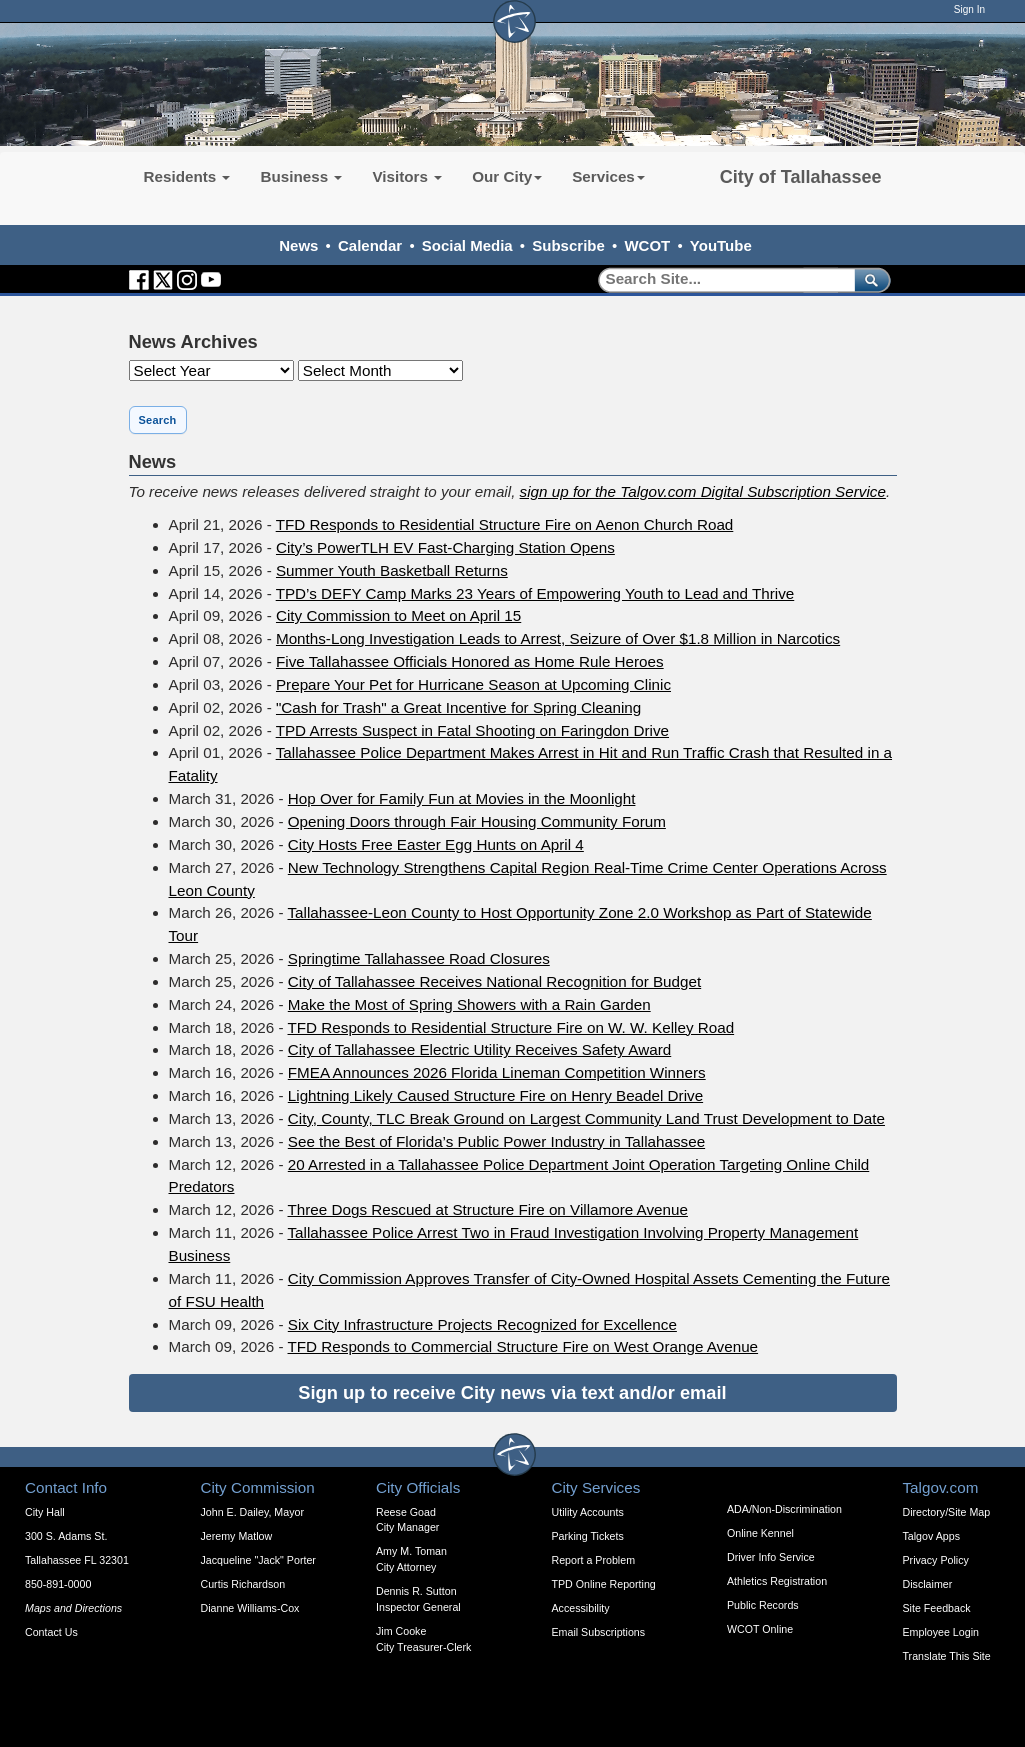  What do you see at coordinates (507, 176) in the screenshot?
I see `Our City [button]` at bounding box center [507, 176].